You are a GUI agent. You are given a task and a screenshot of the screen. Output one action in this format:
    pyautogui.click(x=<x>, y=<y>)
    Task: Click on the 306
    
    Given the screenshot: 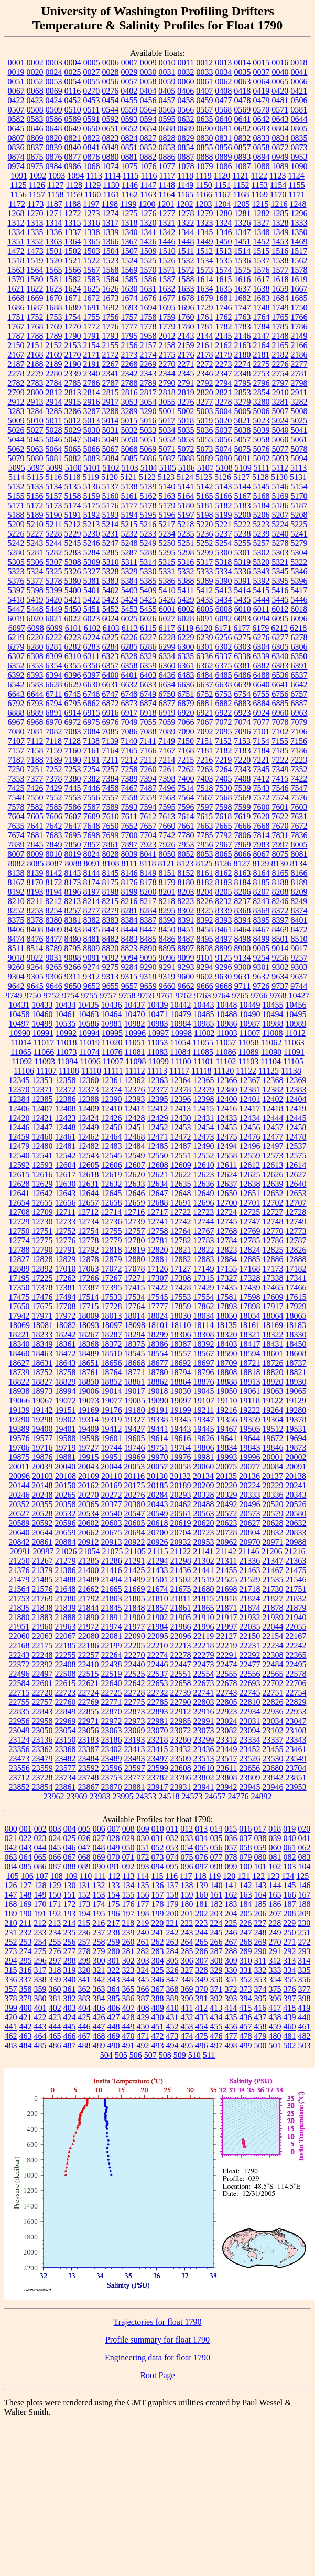 What is the action you would take?
    pyautogui.click(x=187, y=1960)
    